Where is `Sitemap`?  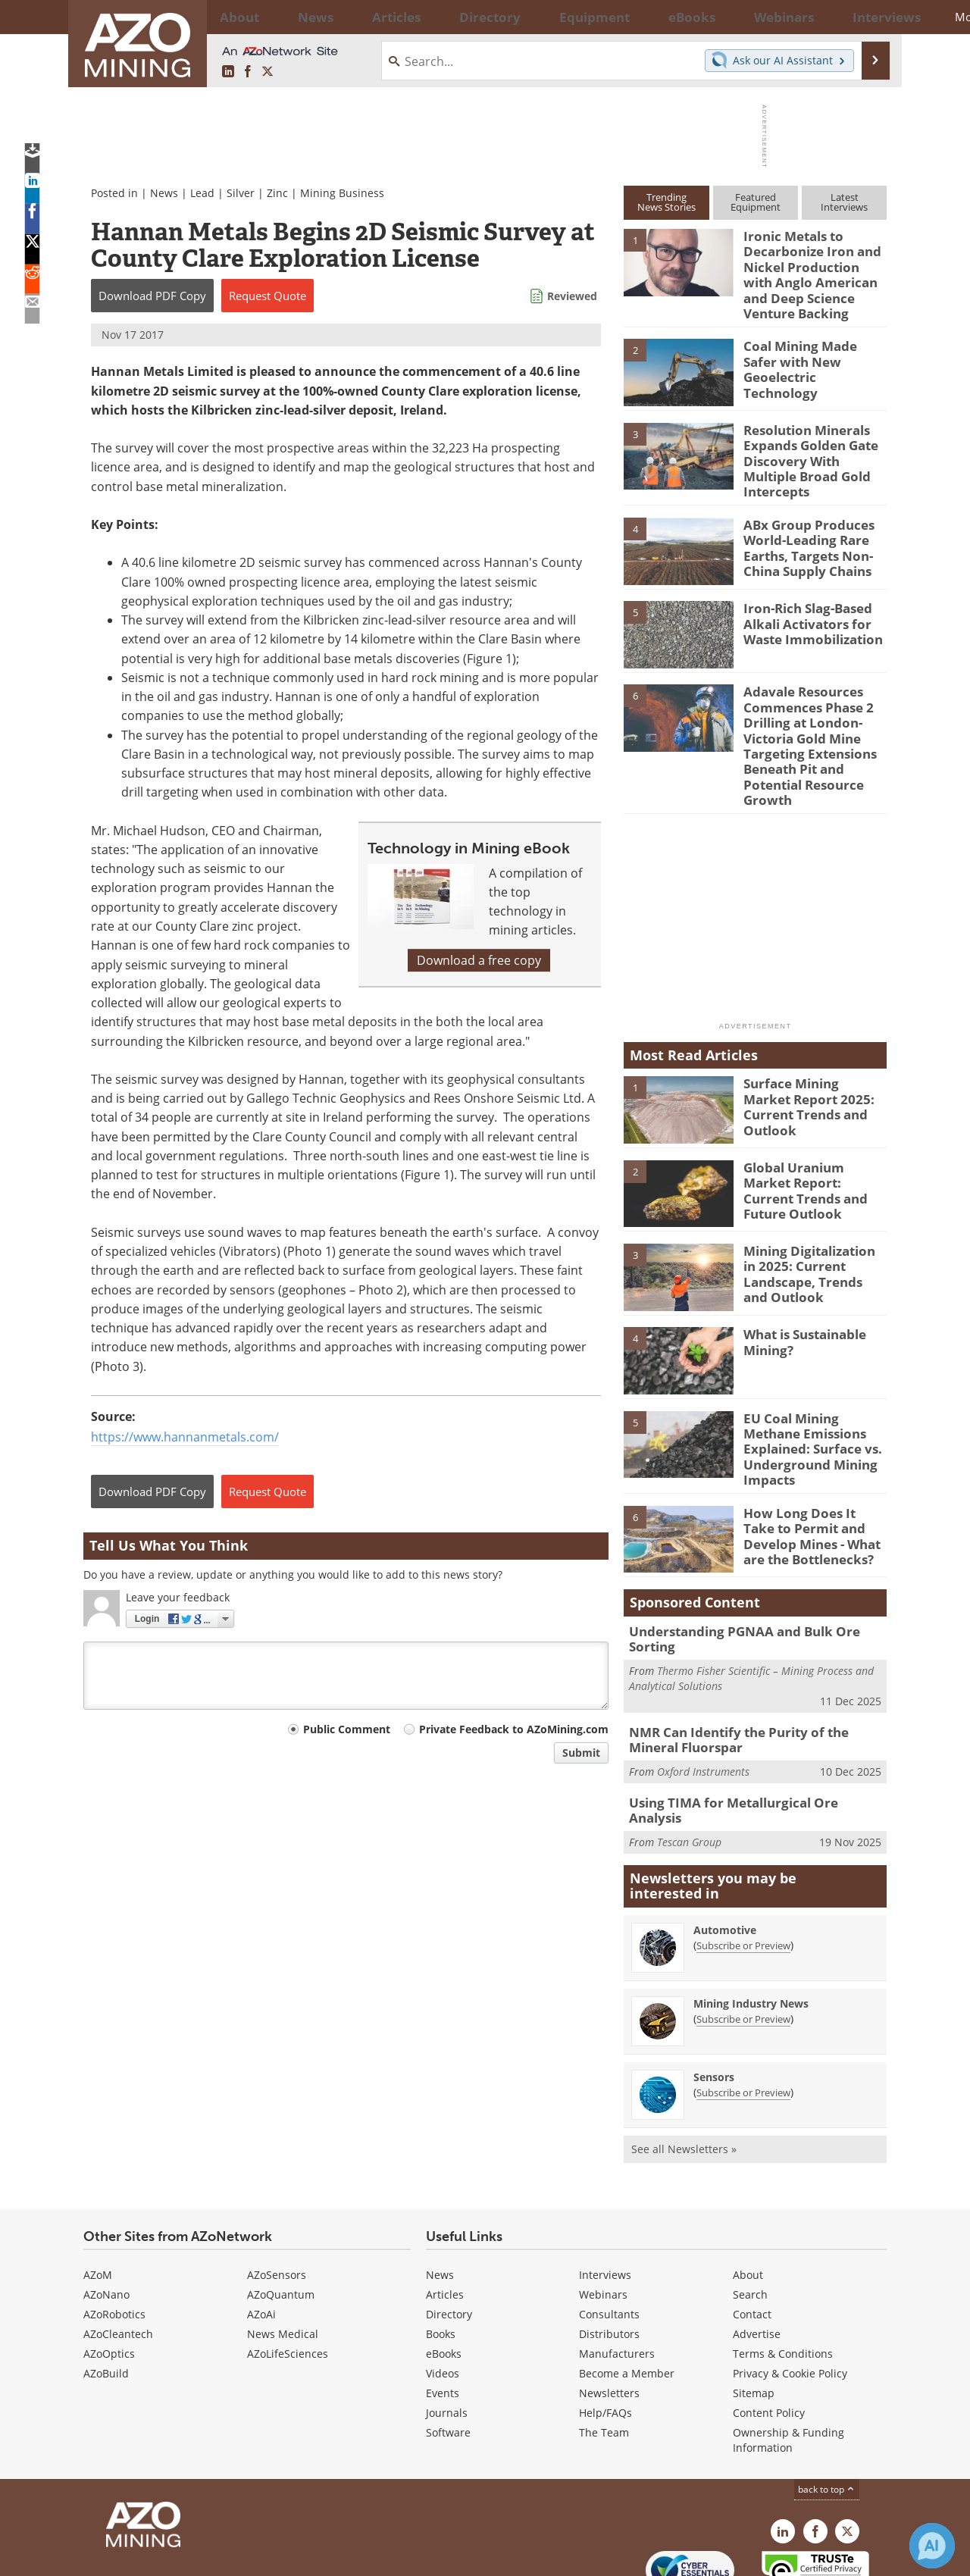
Sitemap is located at coordinates (753, 2315).